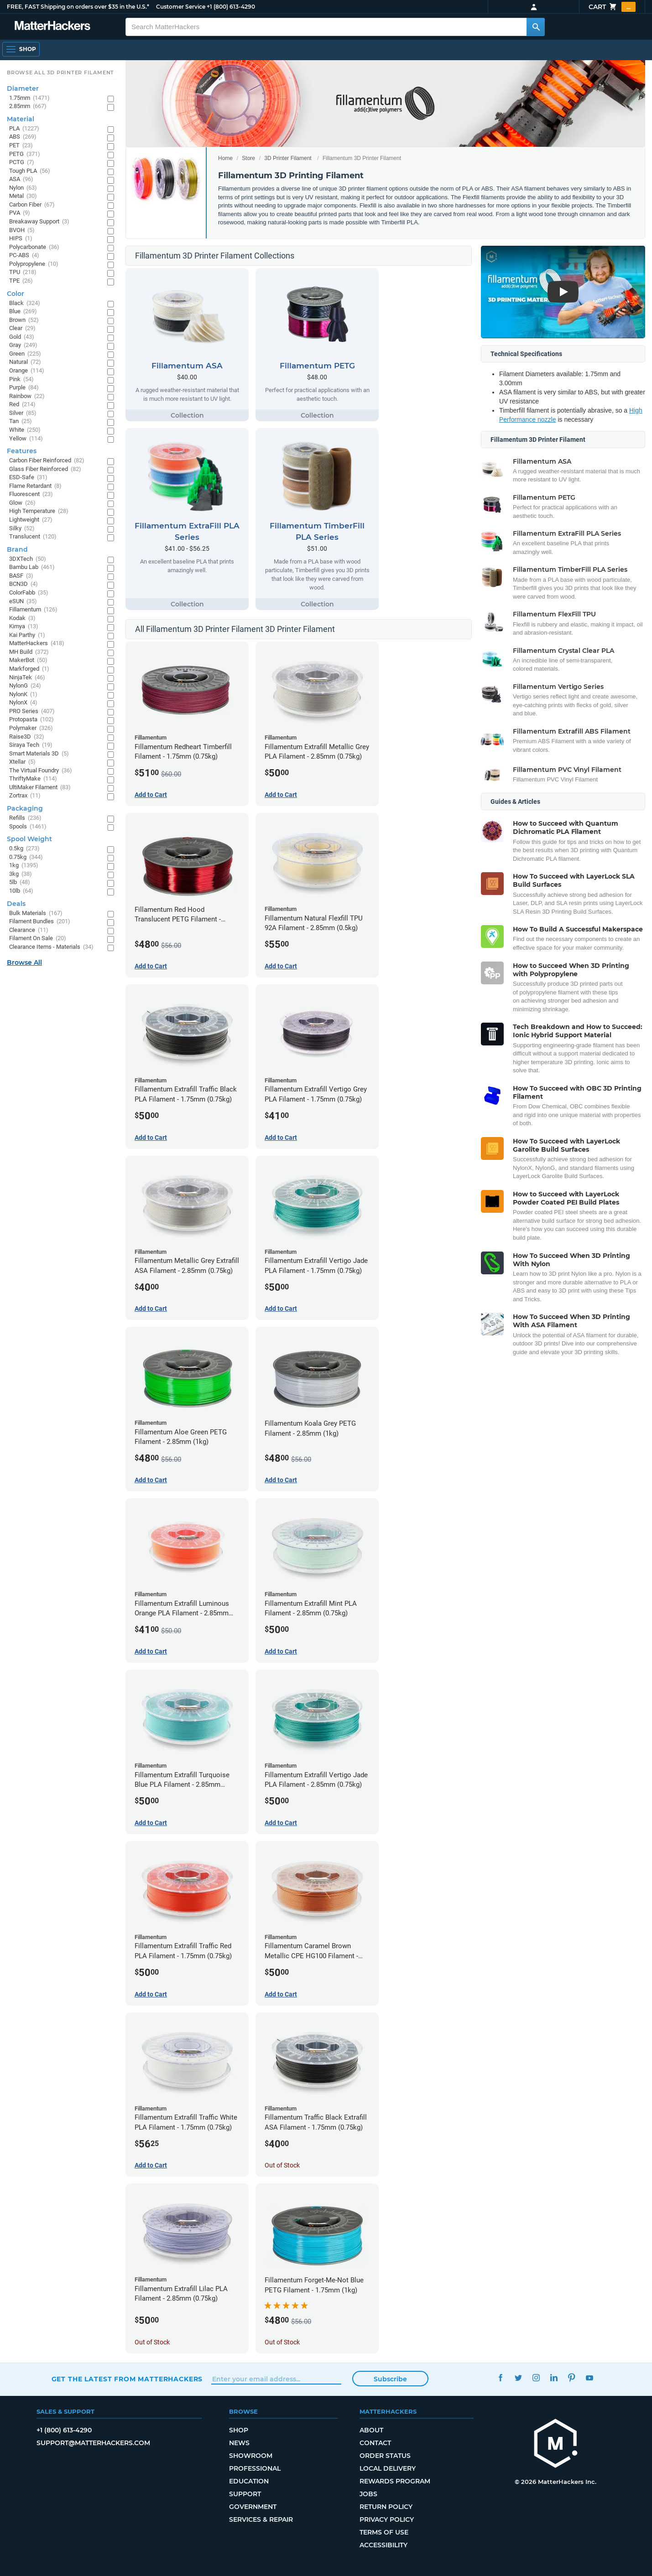 The width and height of the screenshot is (652, 2576). What do you see at coordinates (26, 857) in the screenshot?
I see `0.75kg` at bounding box center [26, 857].